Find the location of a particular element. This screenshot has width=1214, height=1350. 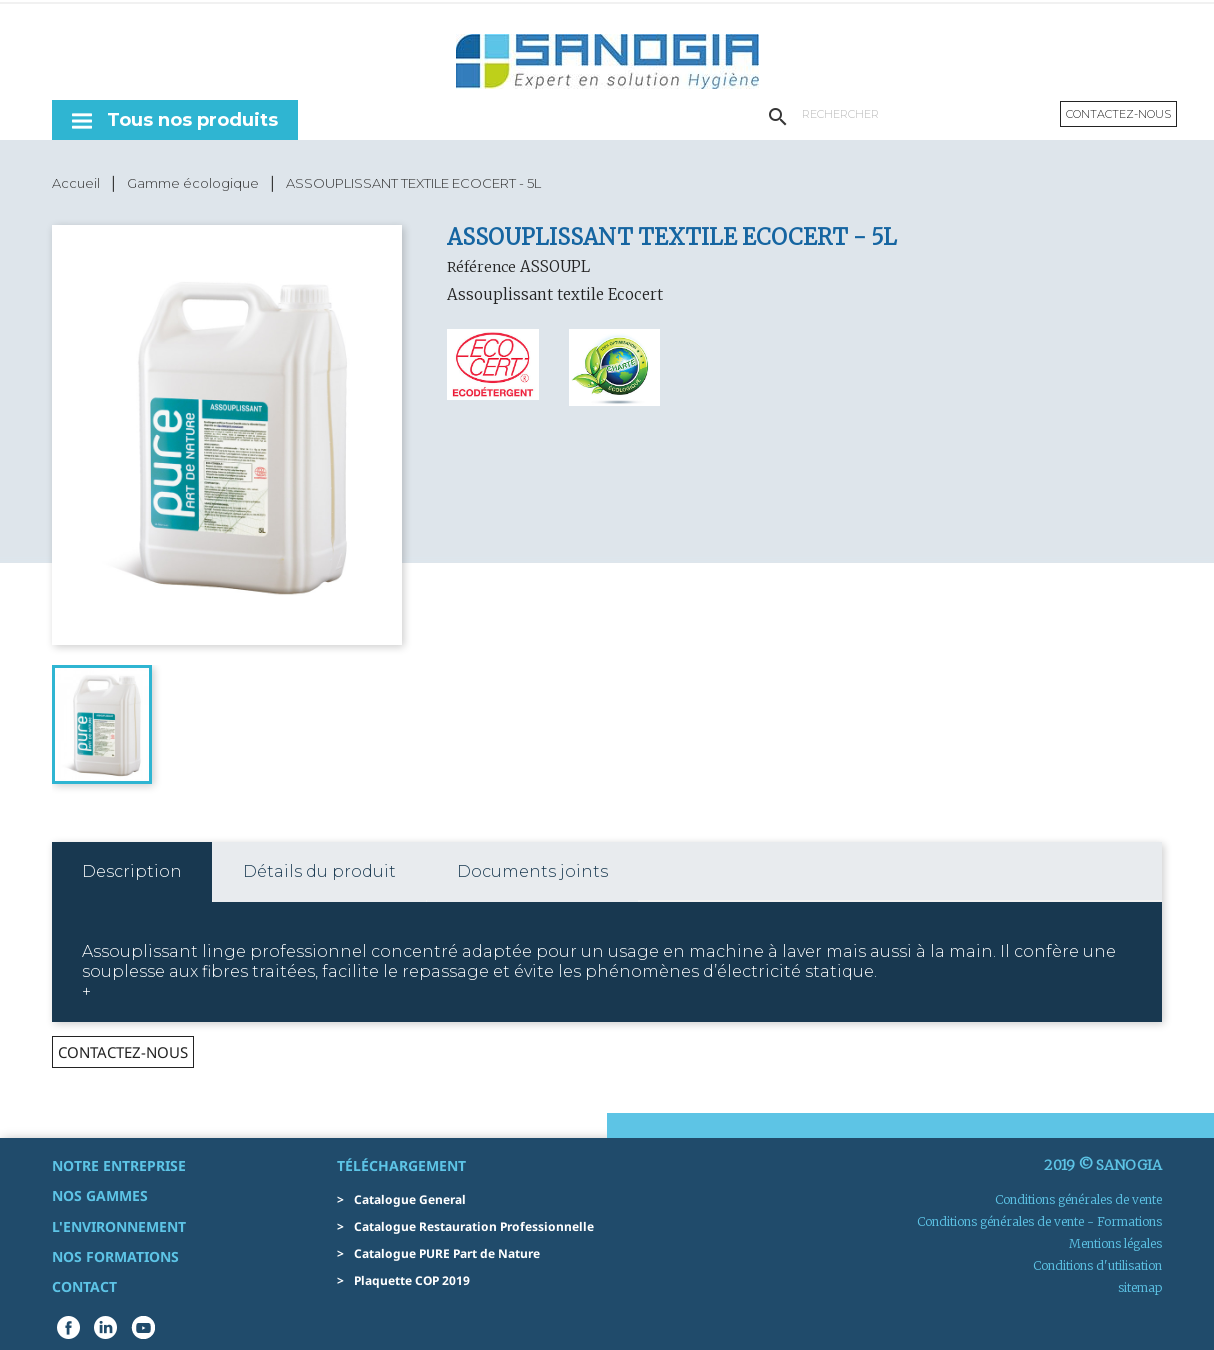

Catalogue Restauration Professionnelle is located at coordinates (474, 1226).